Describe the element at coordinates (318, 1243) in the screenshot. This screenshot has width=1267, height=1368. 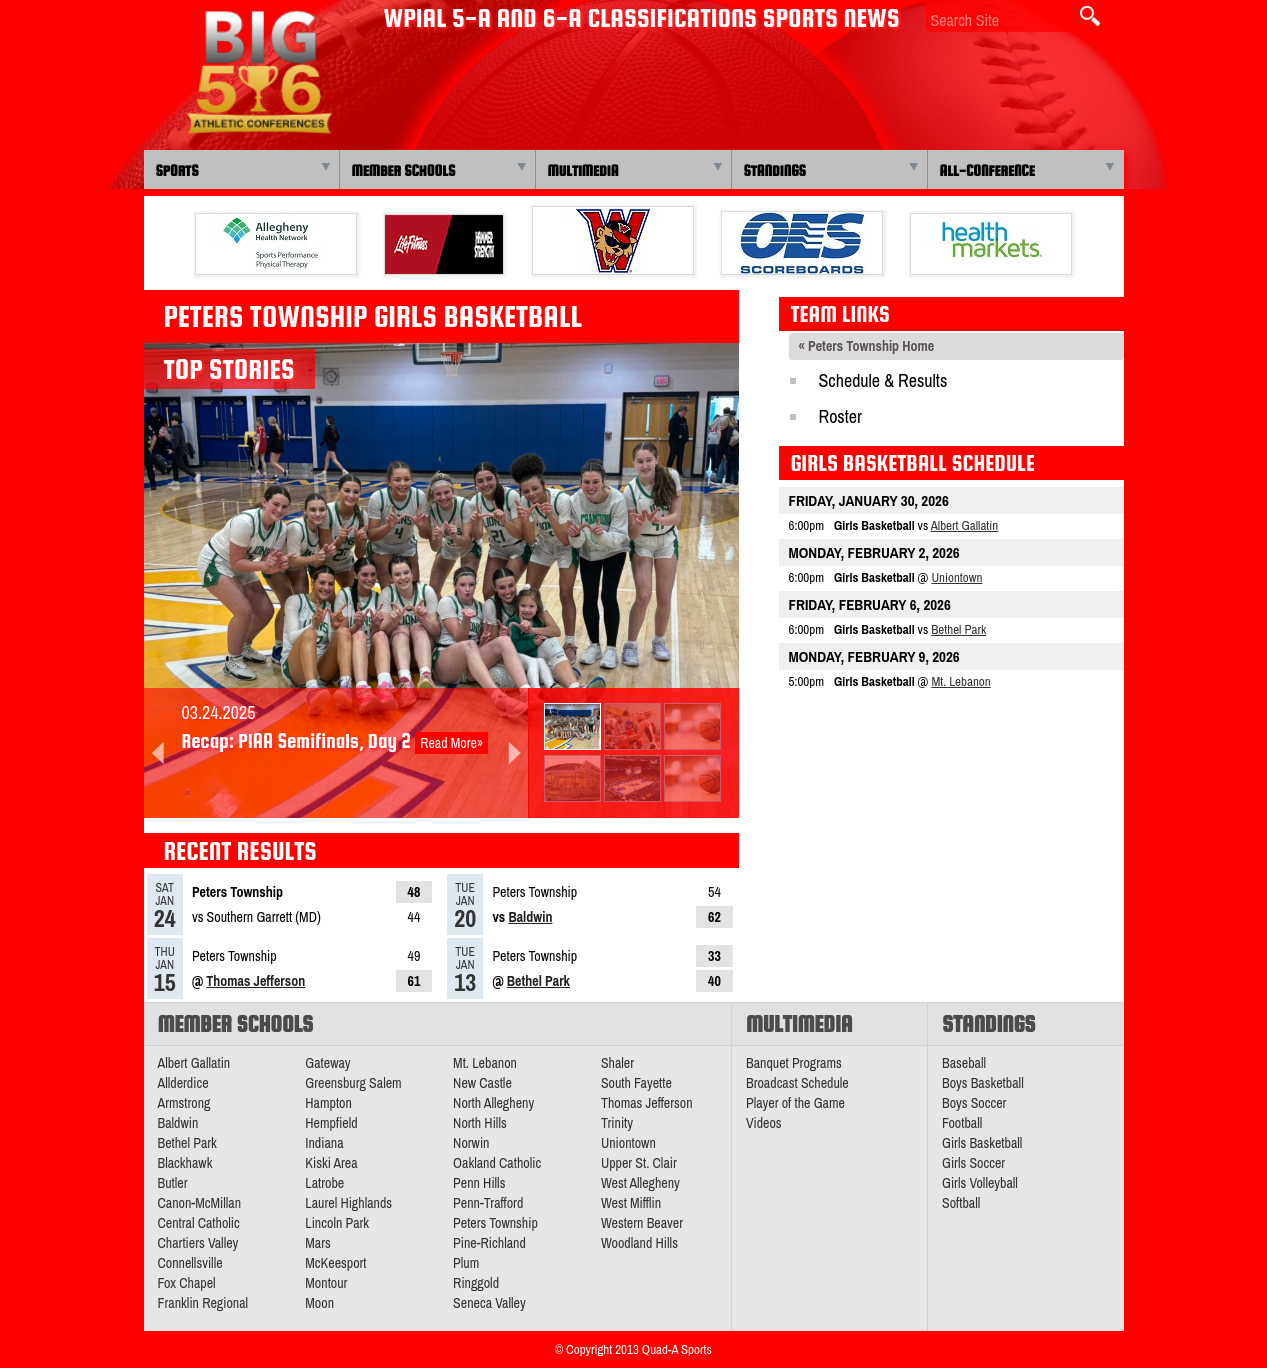
I see `Mars` at that location.